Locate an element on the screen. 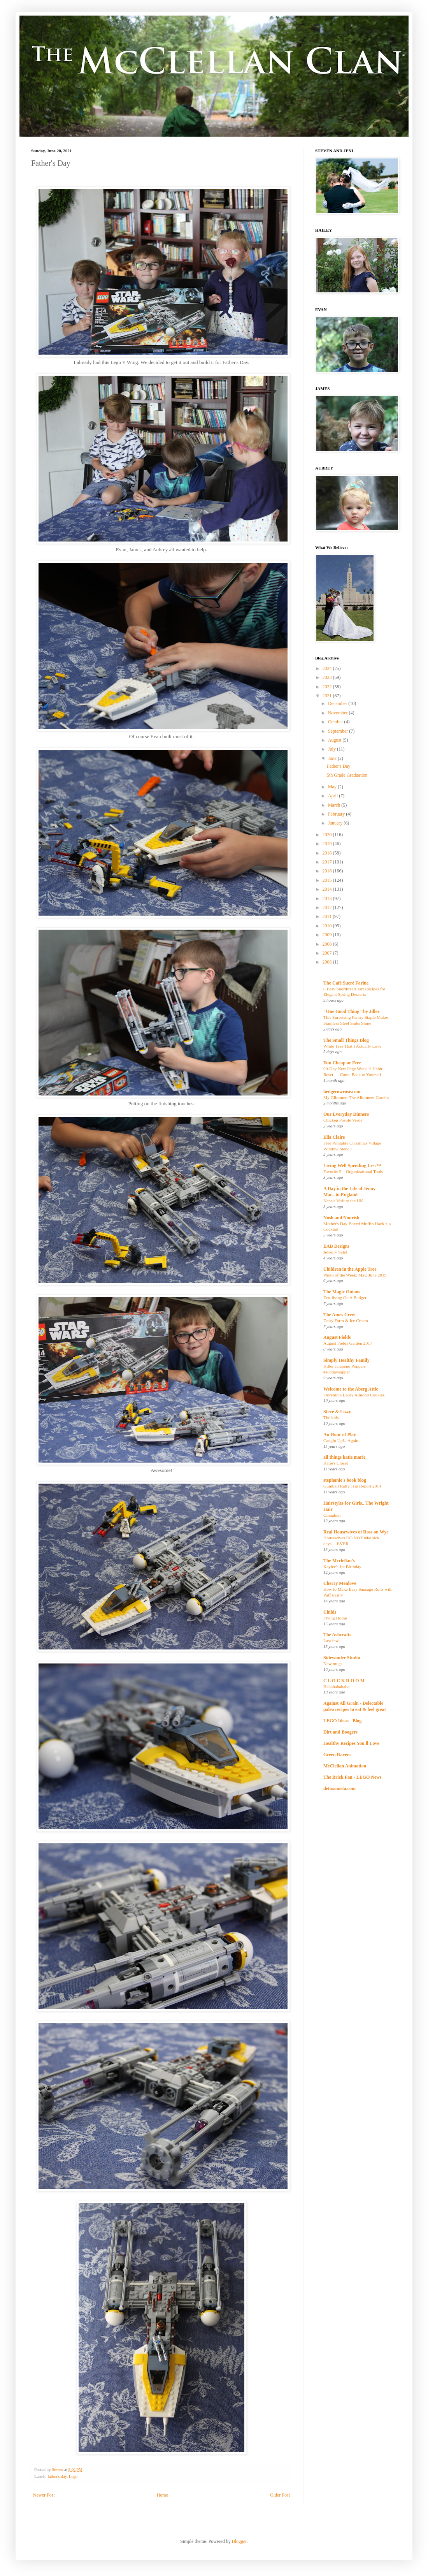 This screenshot has width=428, height=2576. Real Housewives of Ross on Wye is located at coordinates (356, 1532).